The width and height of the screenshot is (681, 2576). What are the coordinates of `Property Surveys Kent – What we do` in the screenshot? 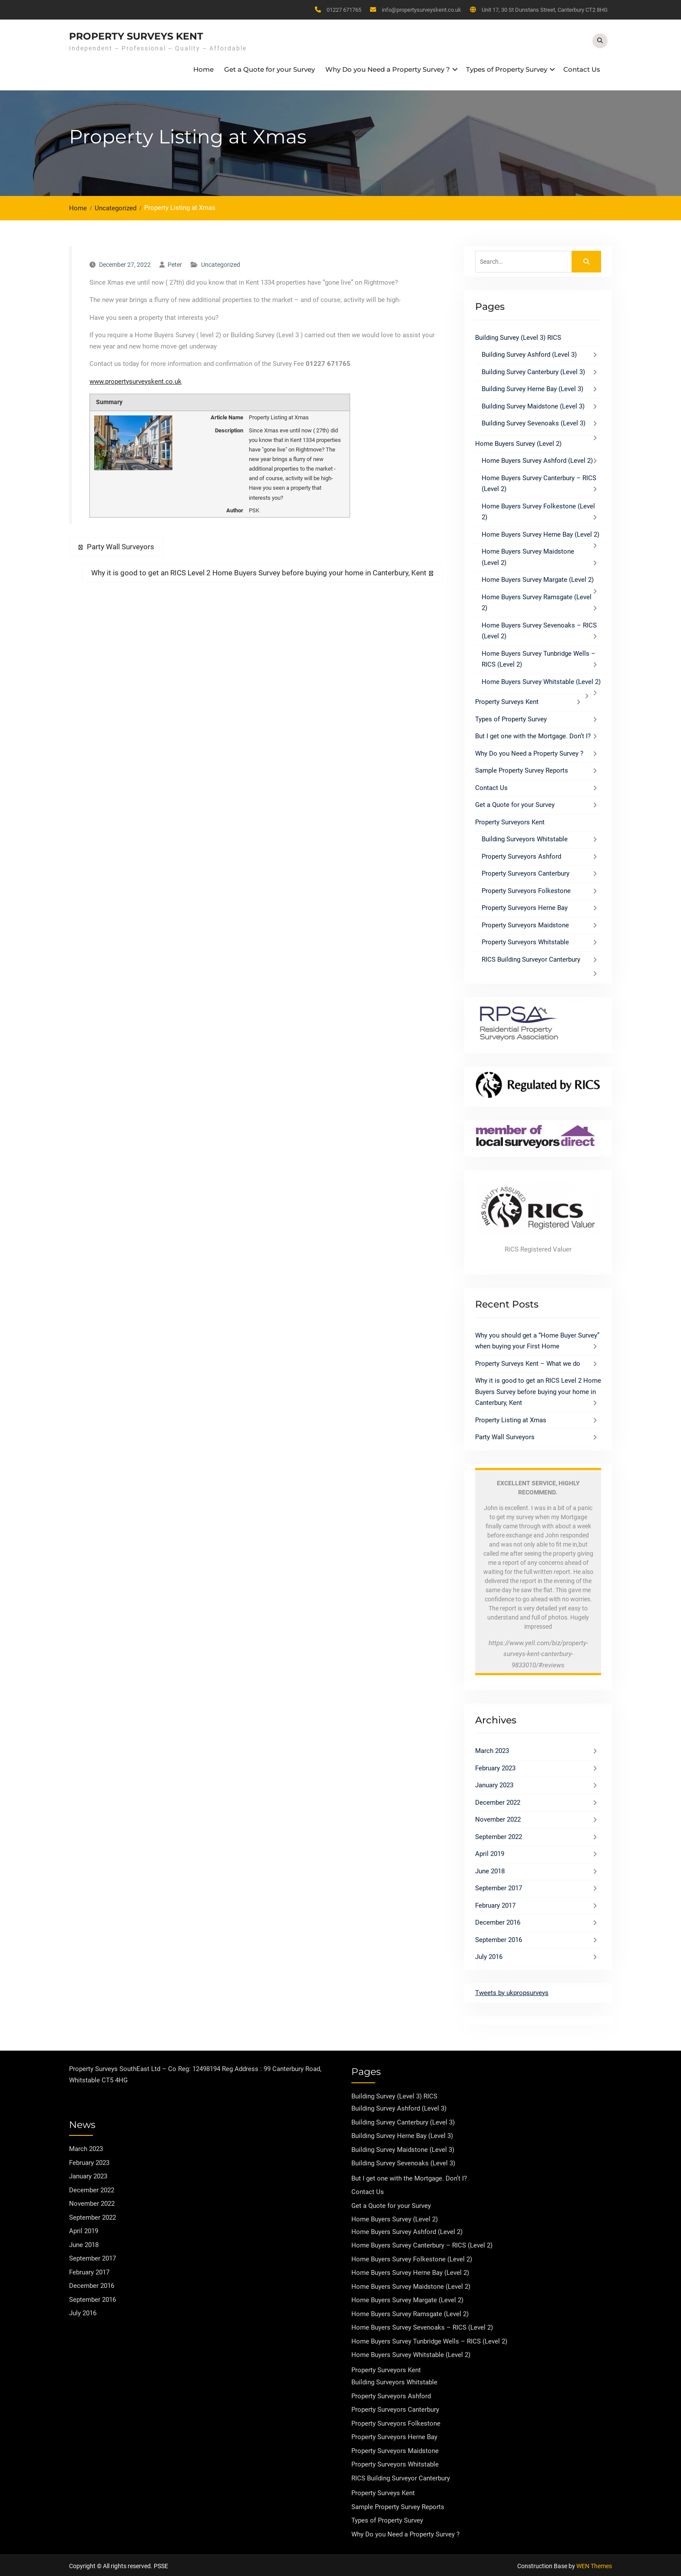 It's located at (527, 1361).